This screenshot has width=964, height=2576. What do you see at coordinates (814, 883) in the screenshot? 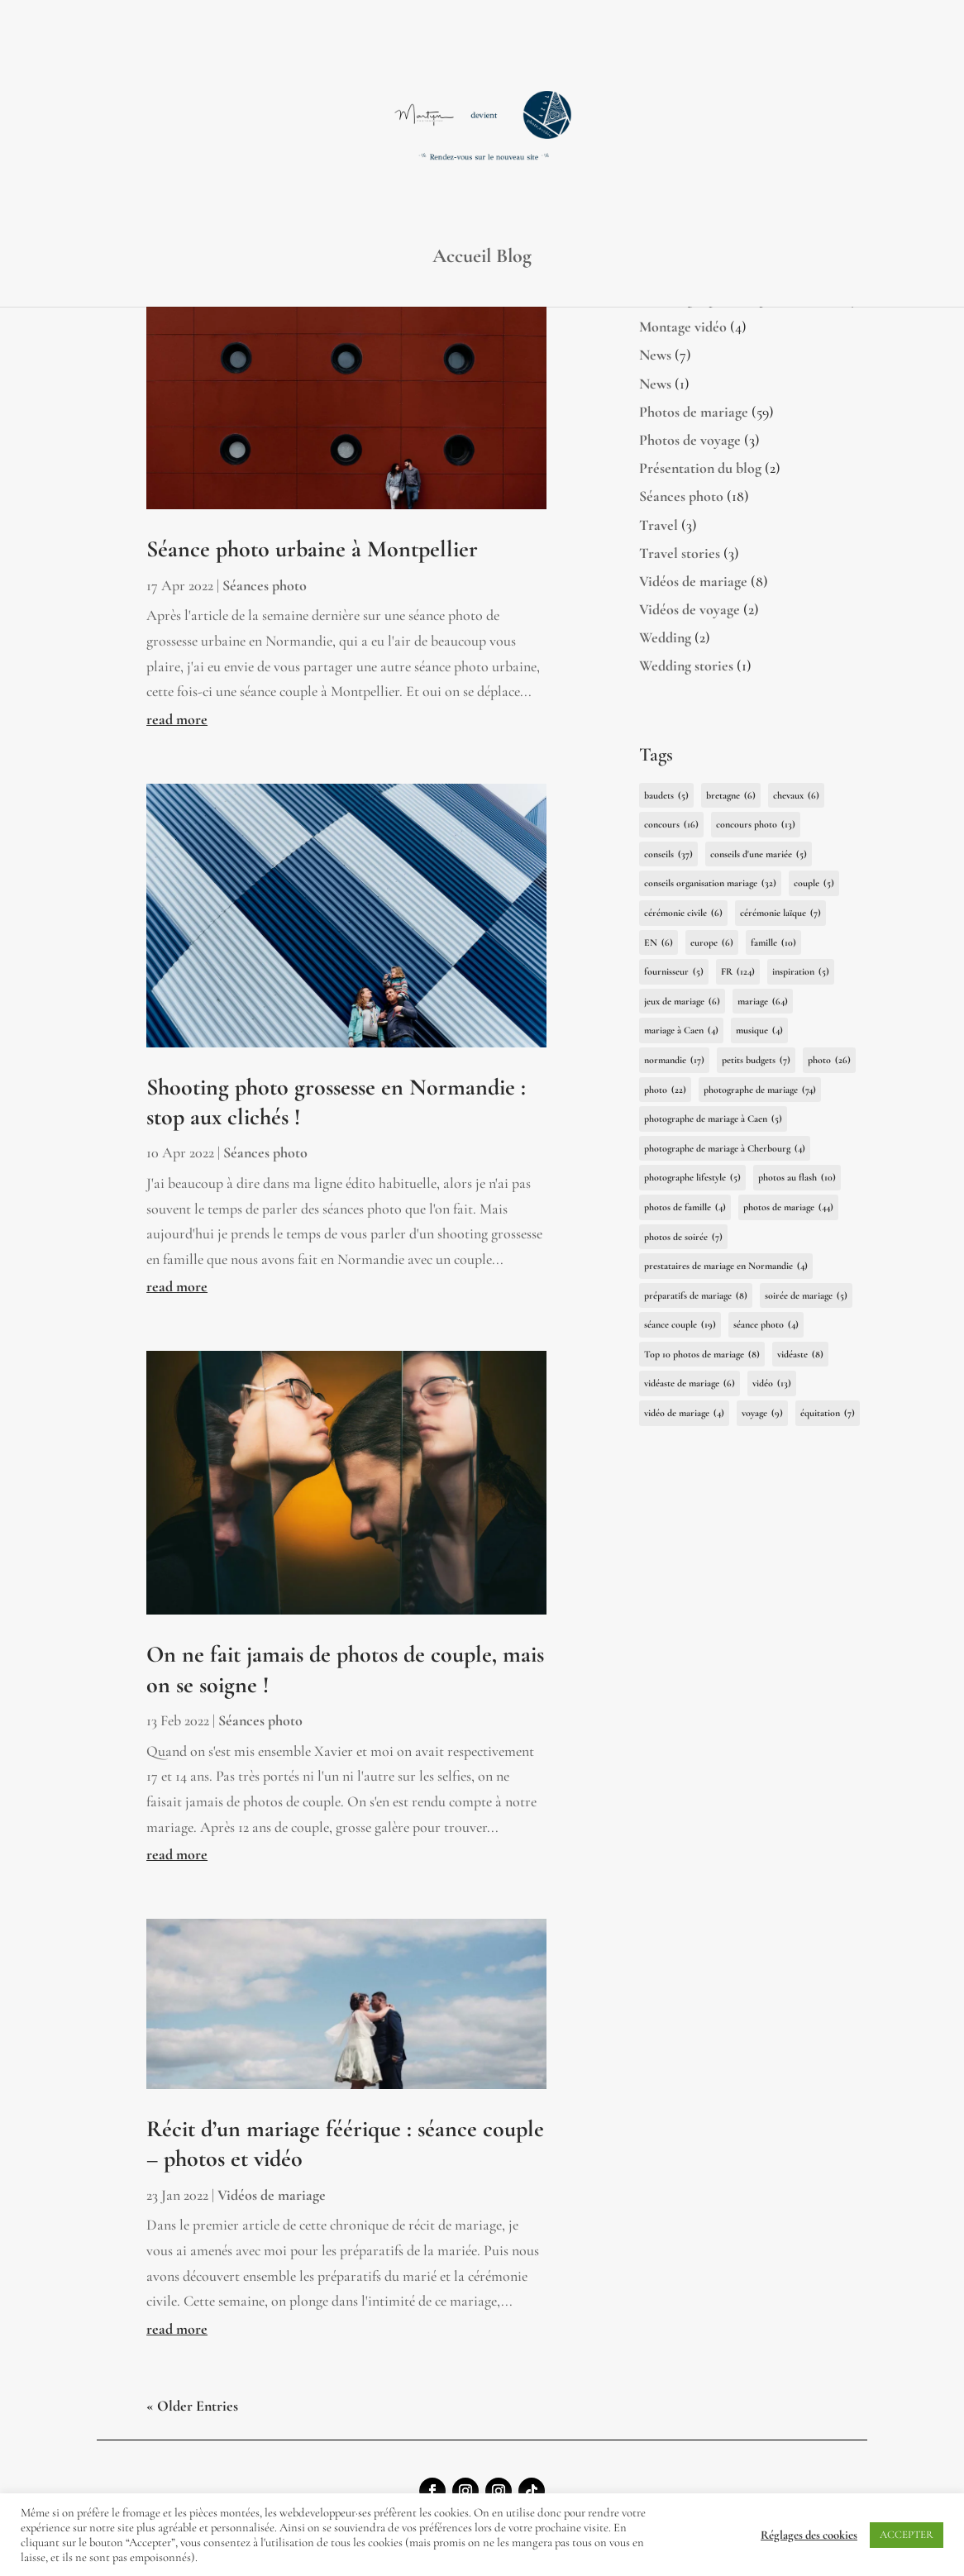
I see `couple [couple (5 items)]` at bounding box center [814, 883].